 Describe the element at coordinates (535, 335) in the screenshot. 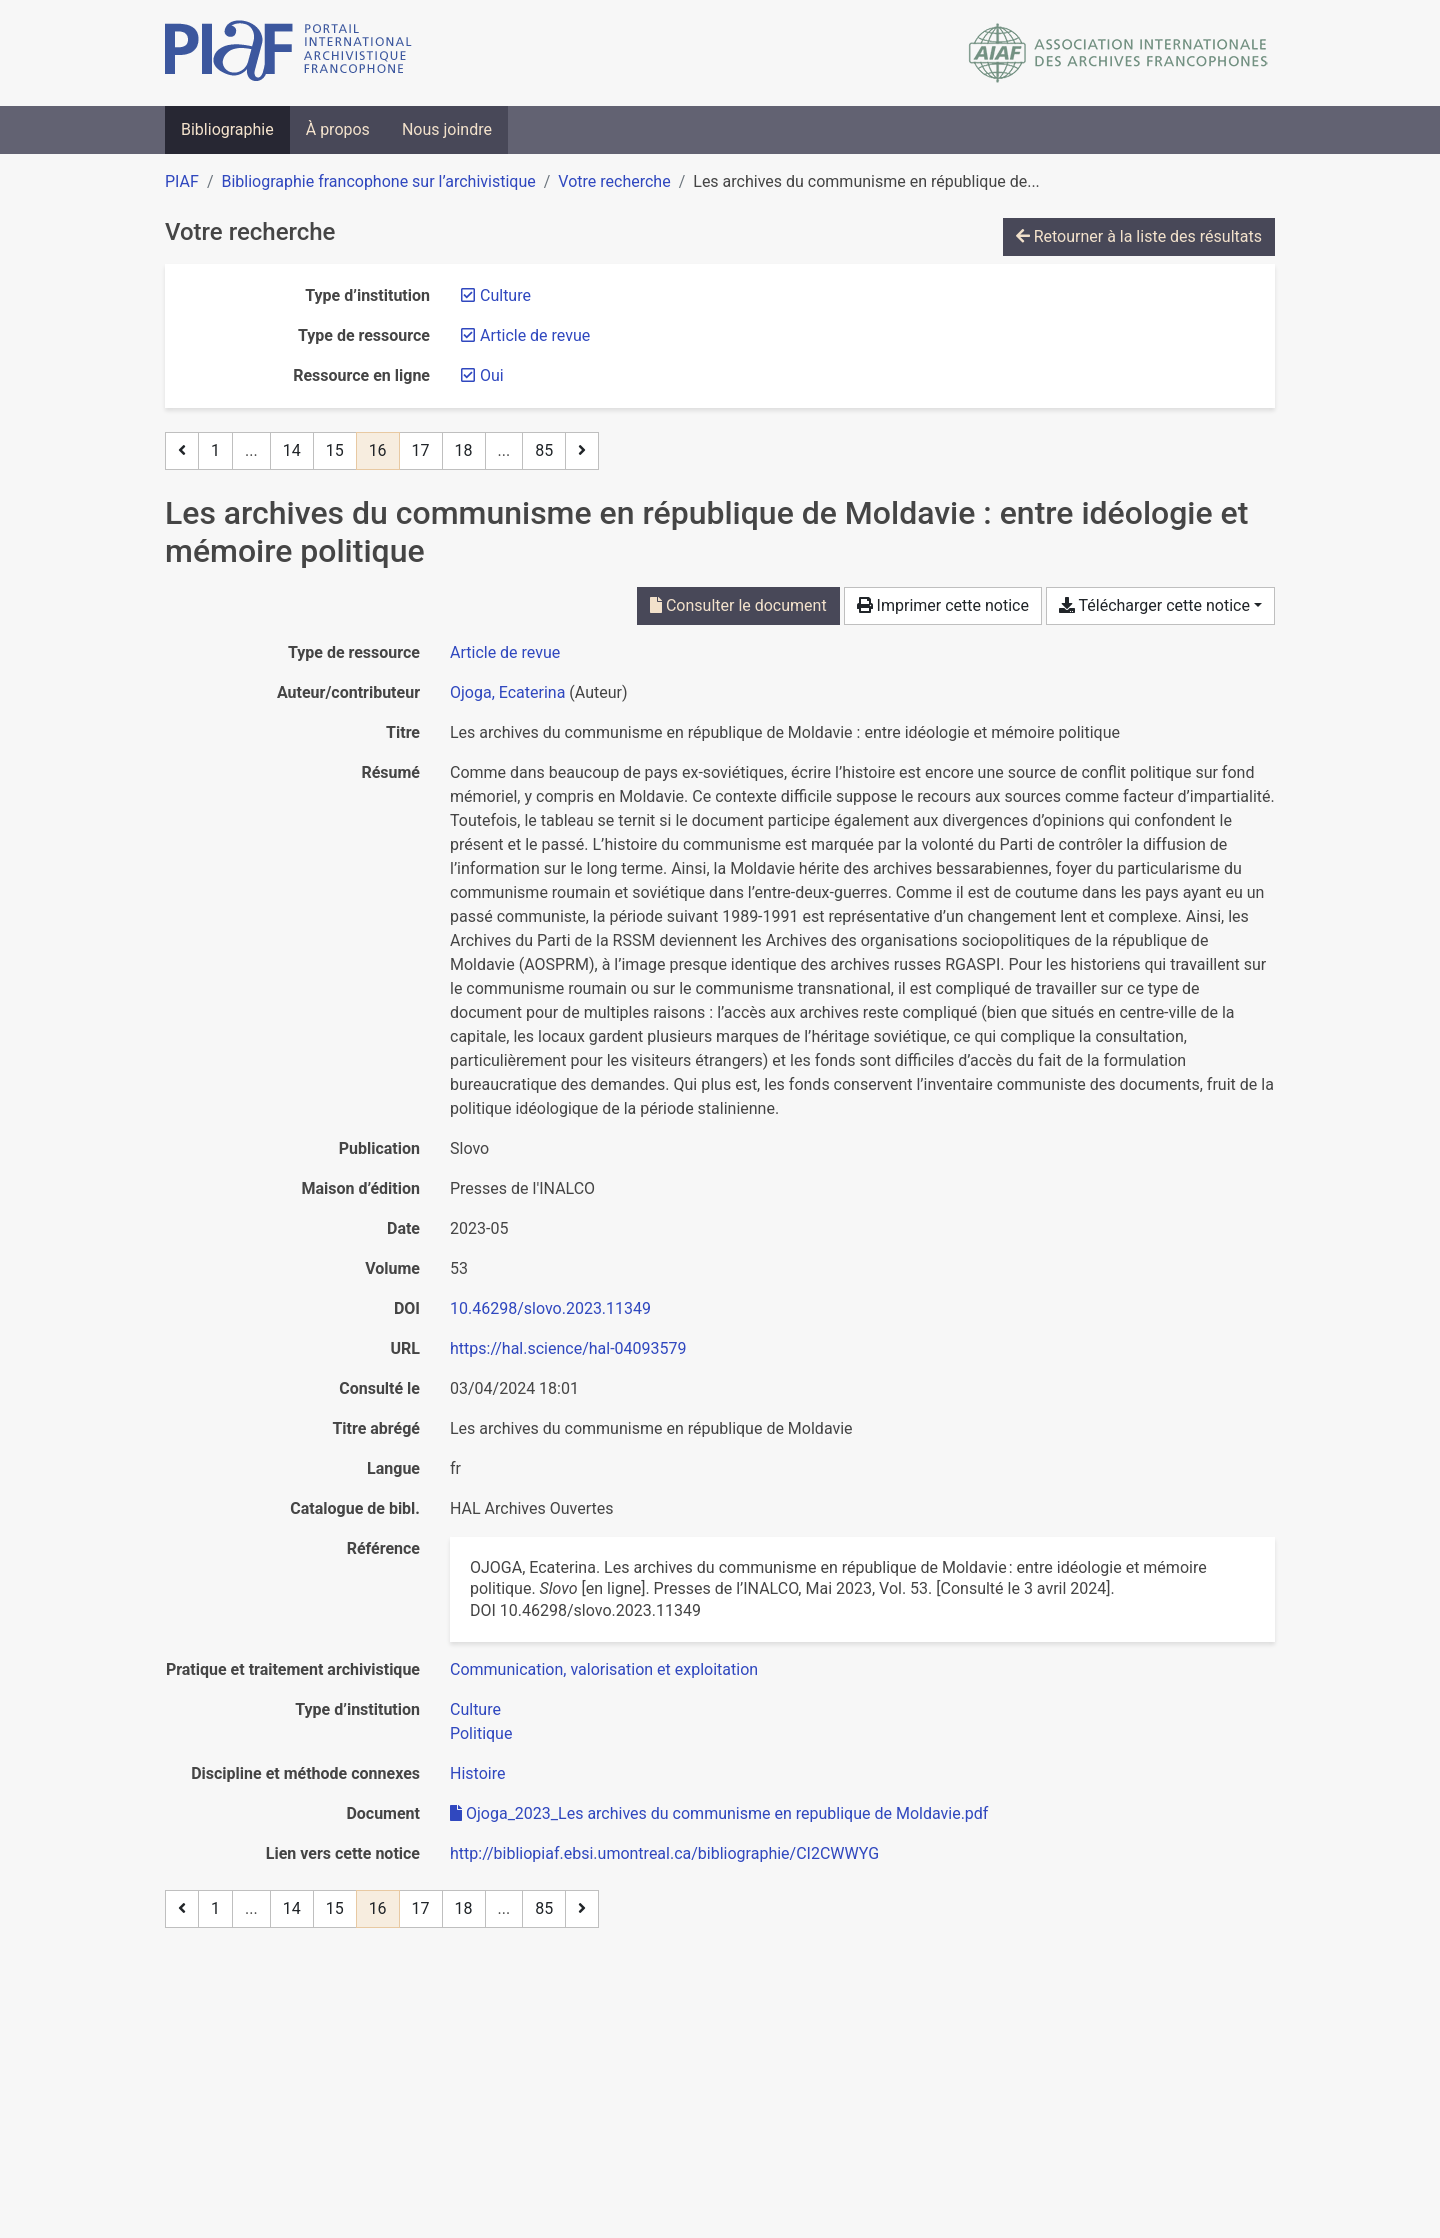

I see `[Retirer le filtre 'Article de revue']` at that location.